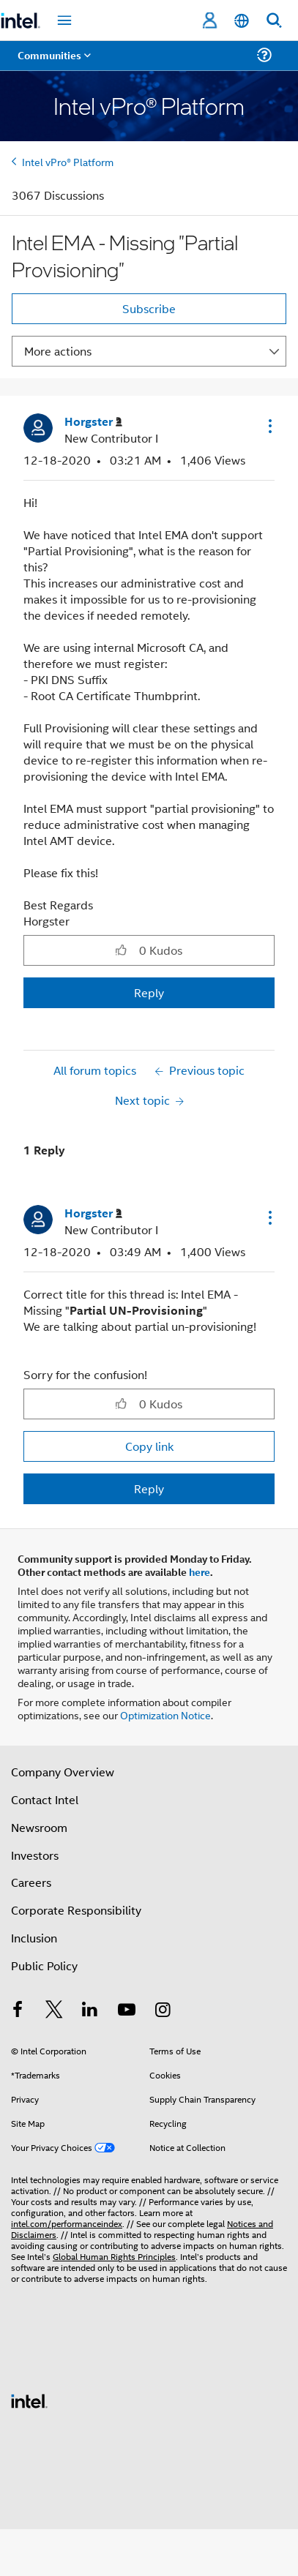 The height and width of the screenshot is (2576, 298). What do you see at coordinates (149, 1446) in the screenshot?
I see `Copy link` at bounding box center [149, 1446].